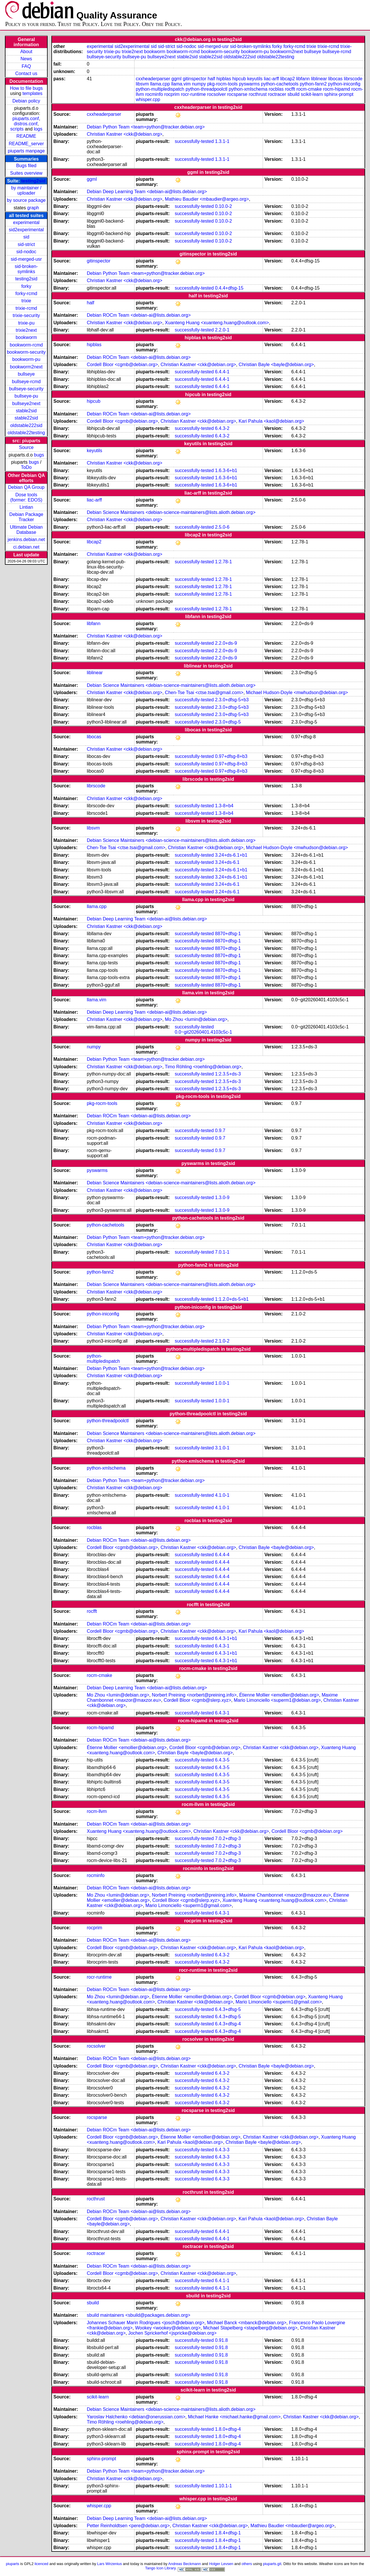  Describe the element at coordinates (39, 454) in the screenshot. I see `bugs` at that location.